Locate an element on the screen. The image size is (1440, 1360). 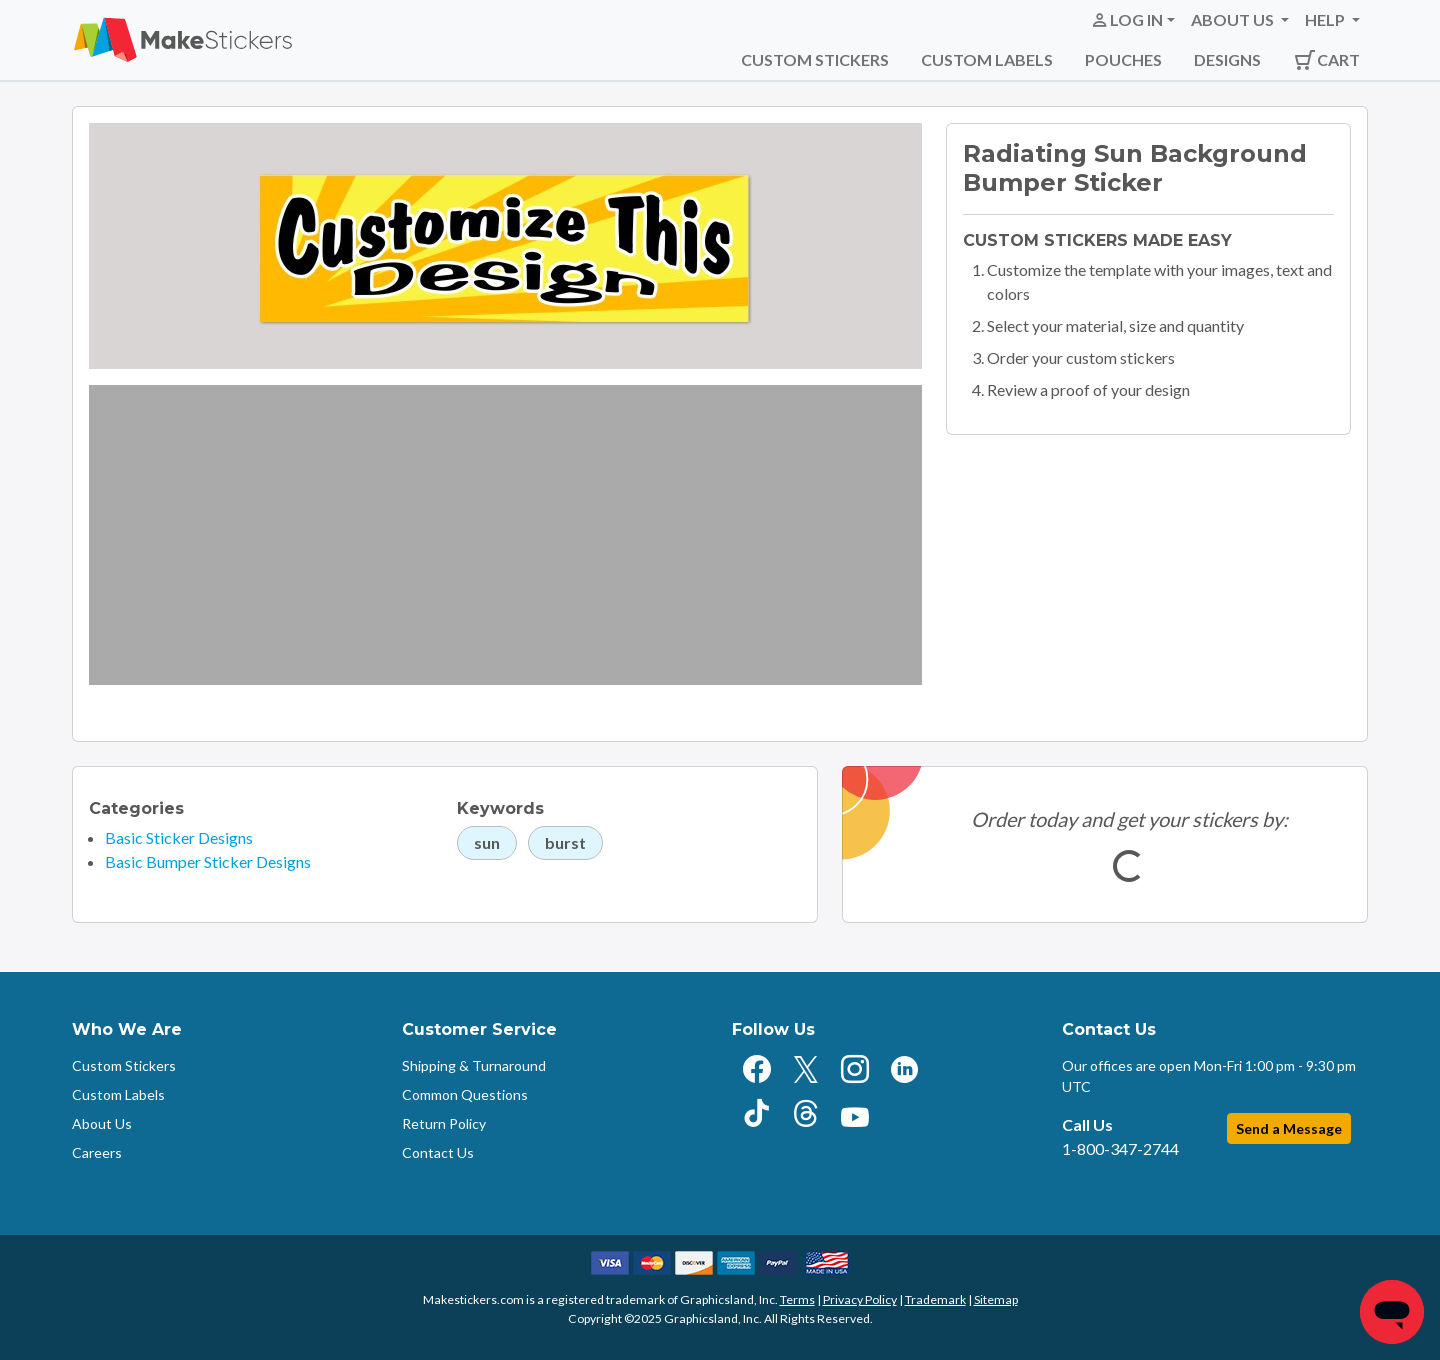
Designs is located at coordinates (1227, 59).